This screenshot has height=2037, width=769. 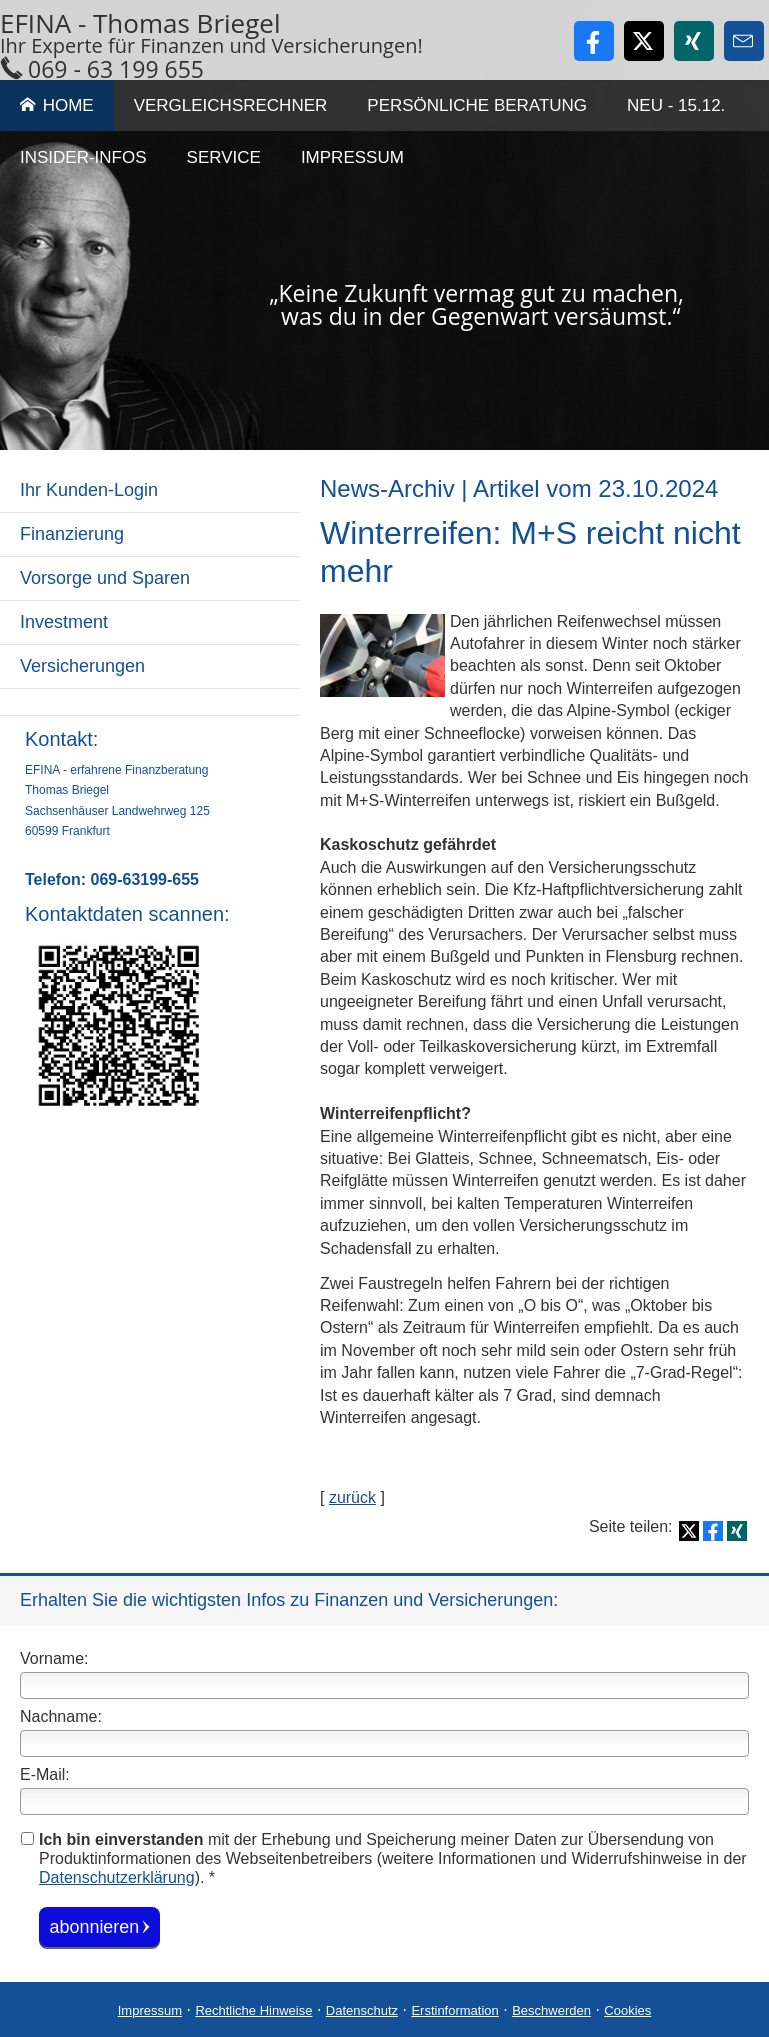 What do you see at coordinates (477, 105) in the screenshot?
I see `Persönliche Beratung [menuitem]` at bounding box center [477, 105].